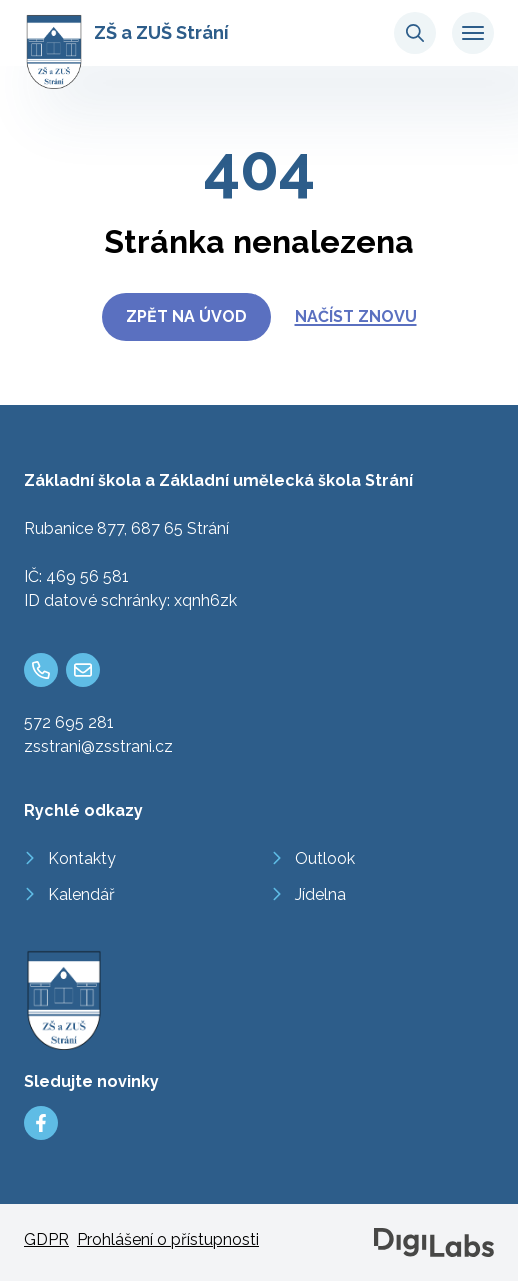 The image size is (518, 1281). I want to click on zsstrani@zsstrani.cz, so click(98, 746).